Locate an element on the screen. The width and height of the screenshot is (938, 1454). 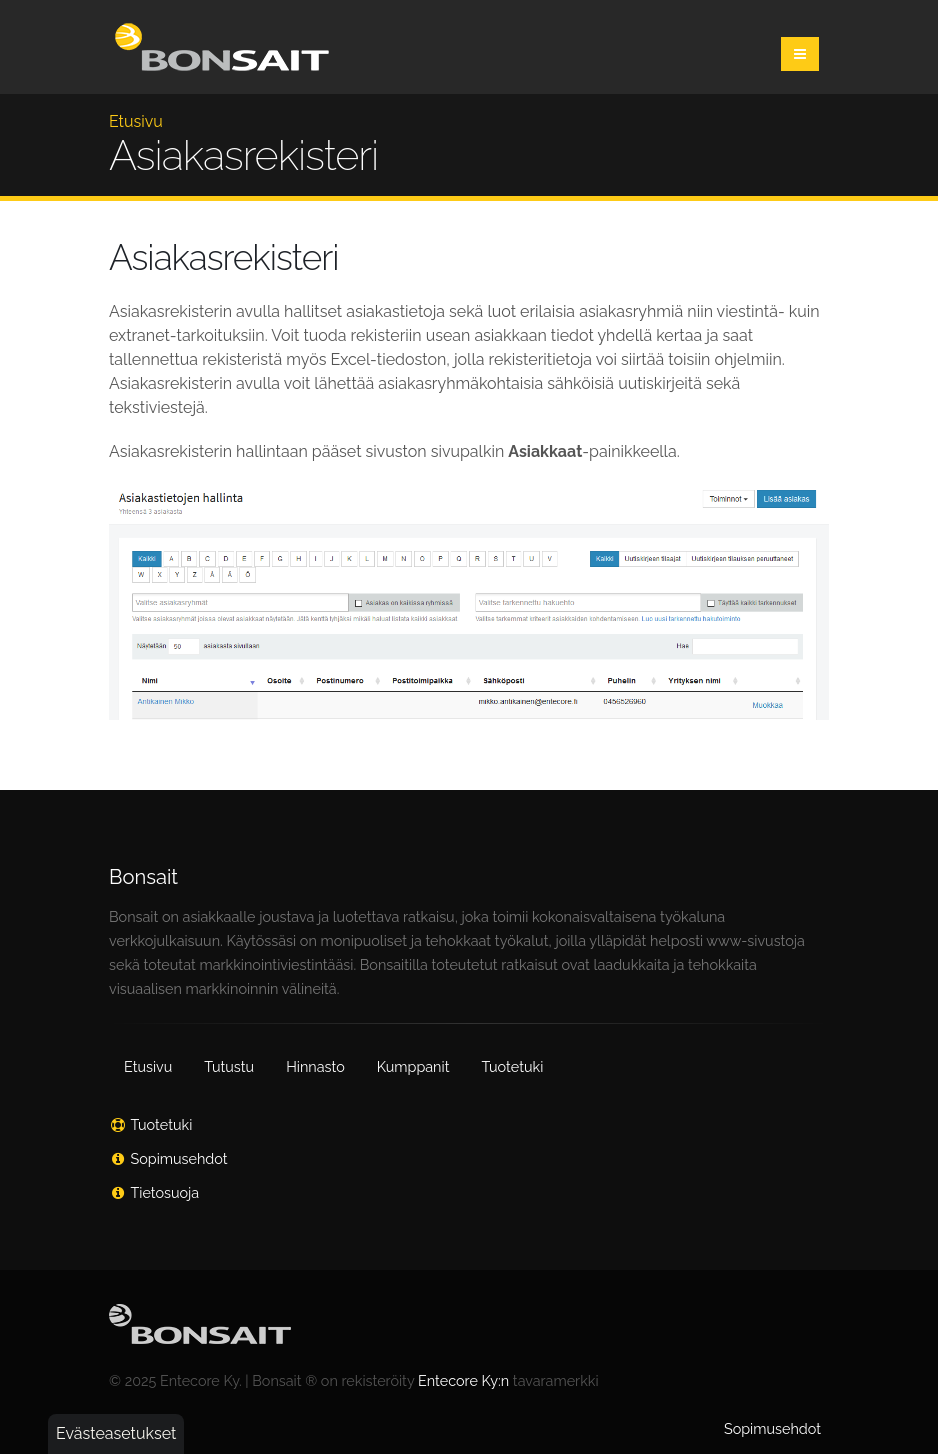
Etusivu is located at coordinates (136, 121).